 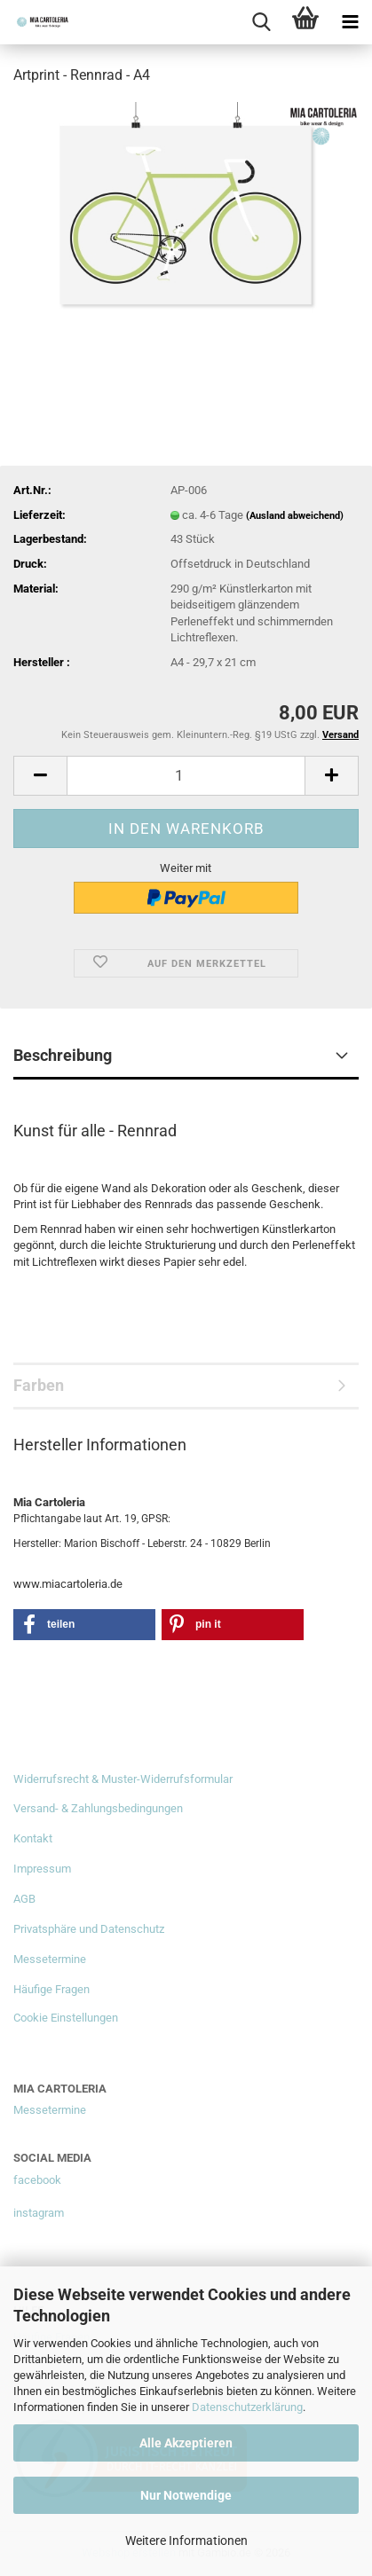 What do you see at coordinates (65, 2017) in the screenshot?
I see `Cookie Einstellungen` at bounding box center [65, 2017].